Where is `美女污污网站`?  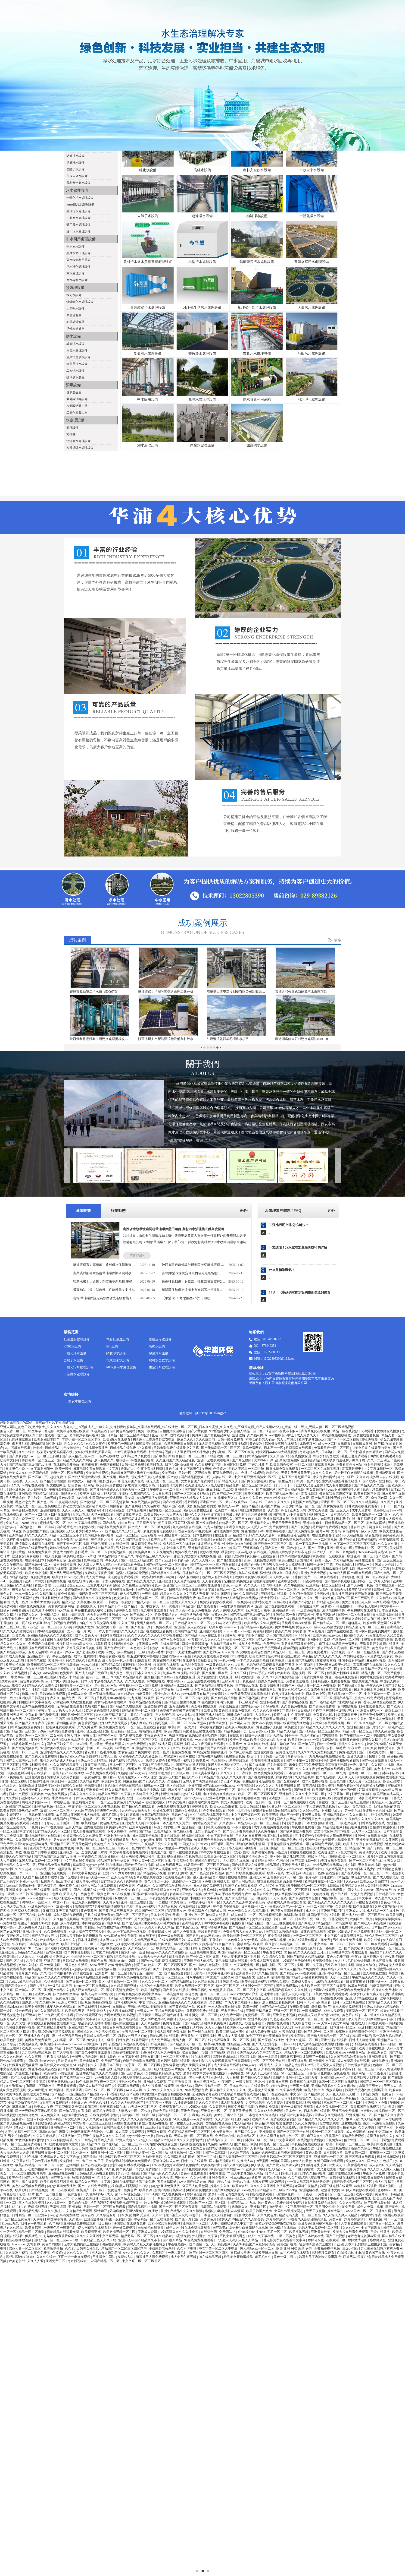 美女污污网站 is located at coordinates (326, 1614).